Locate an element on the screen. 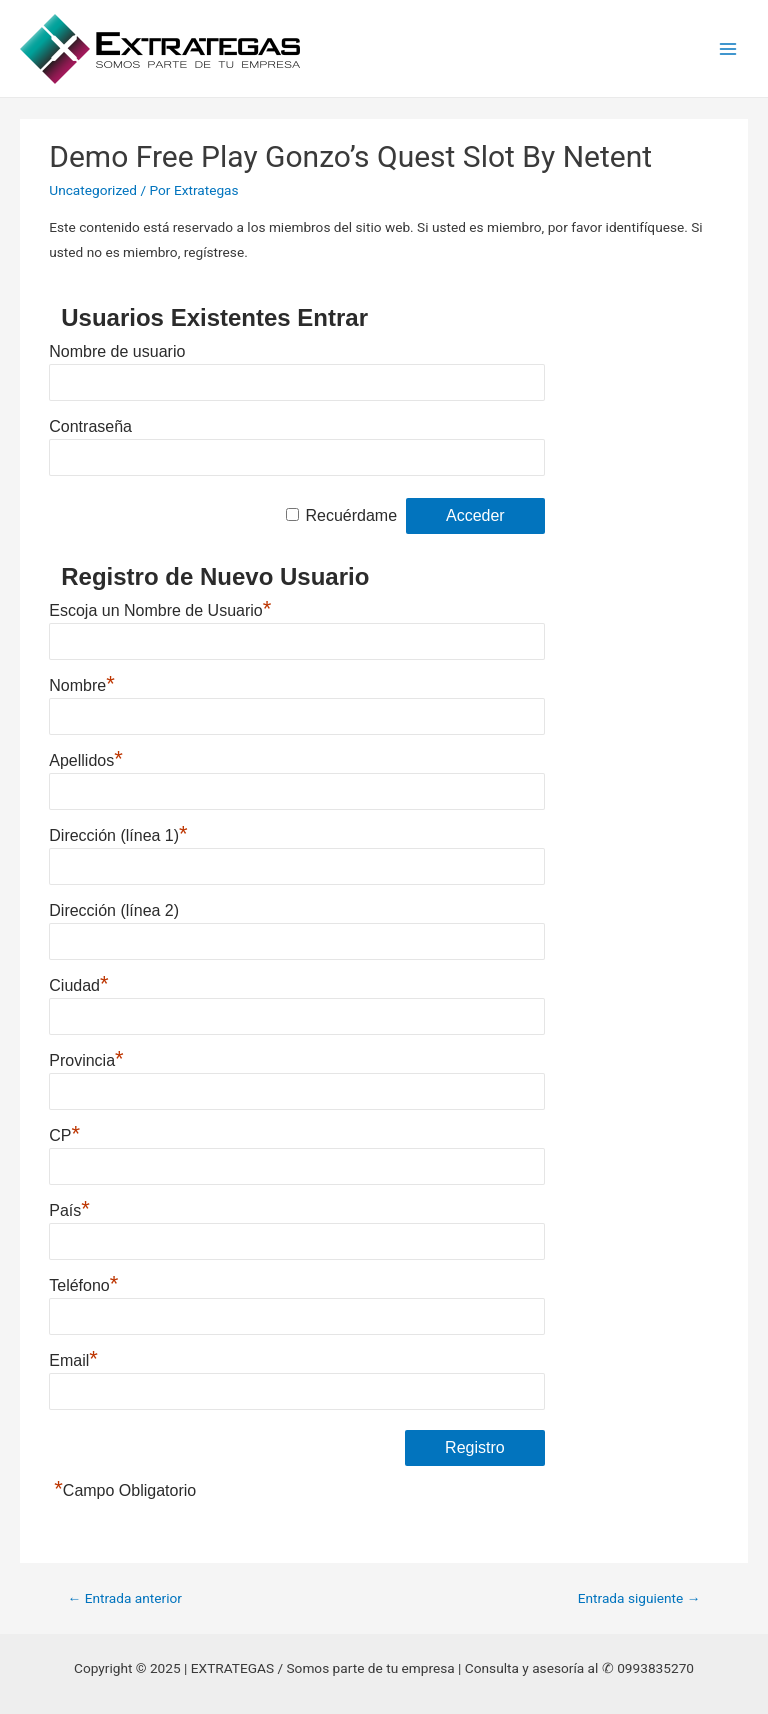 This screenshot has height=1714, width=768. Dirección (línea 1) is located at coordinates (118, 835).